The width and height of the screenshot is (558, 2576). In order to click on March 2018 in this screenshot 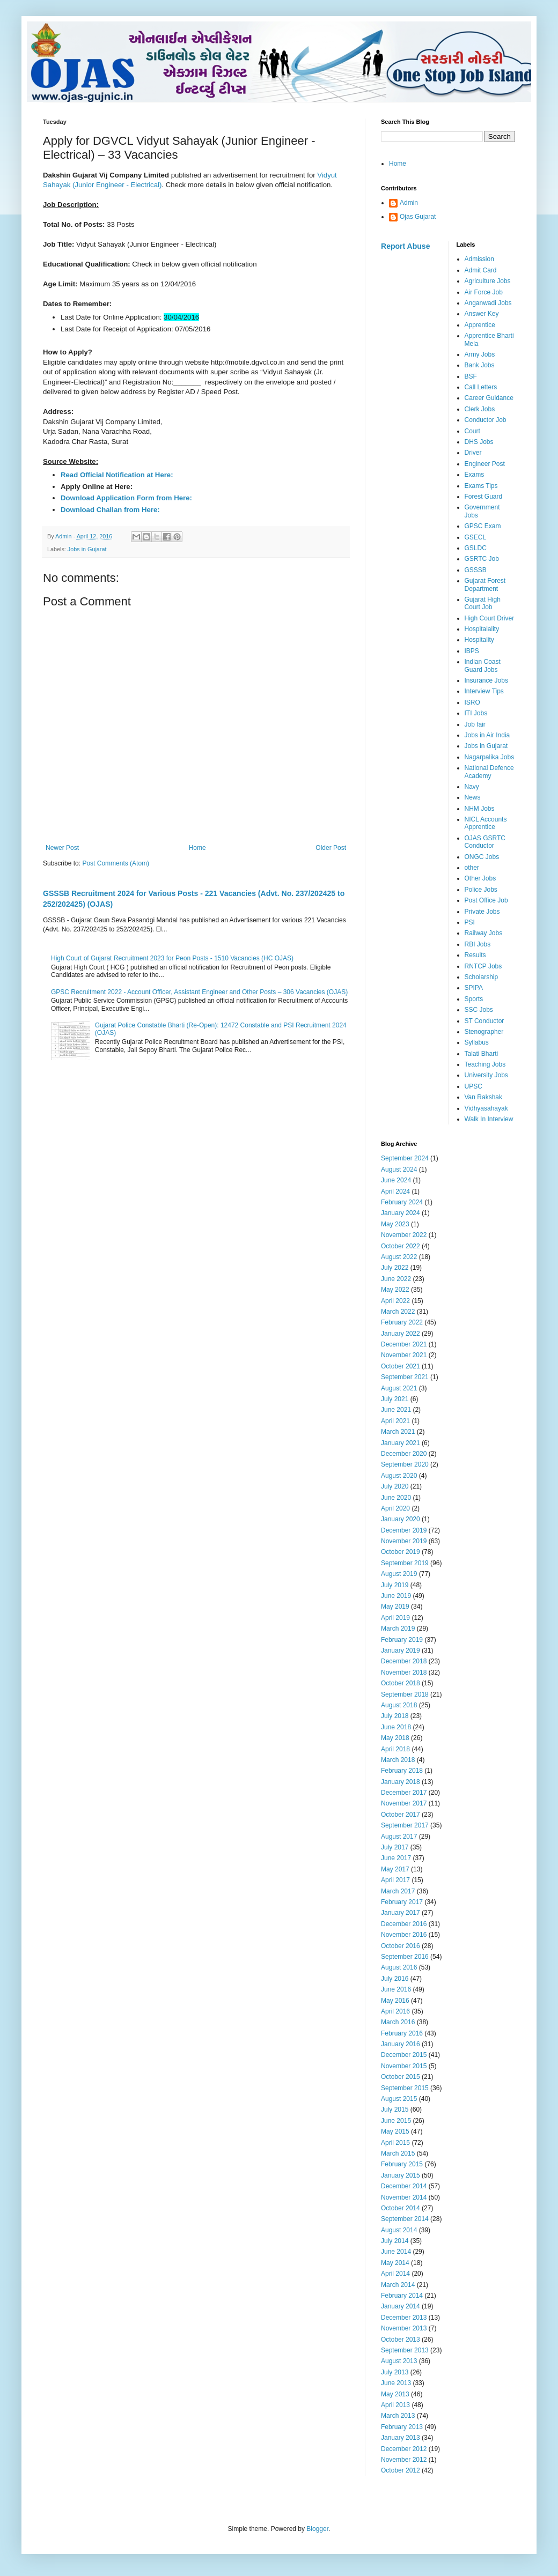, I will do `click(398, 1760)`.